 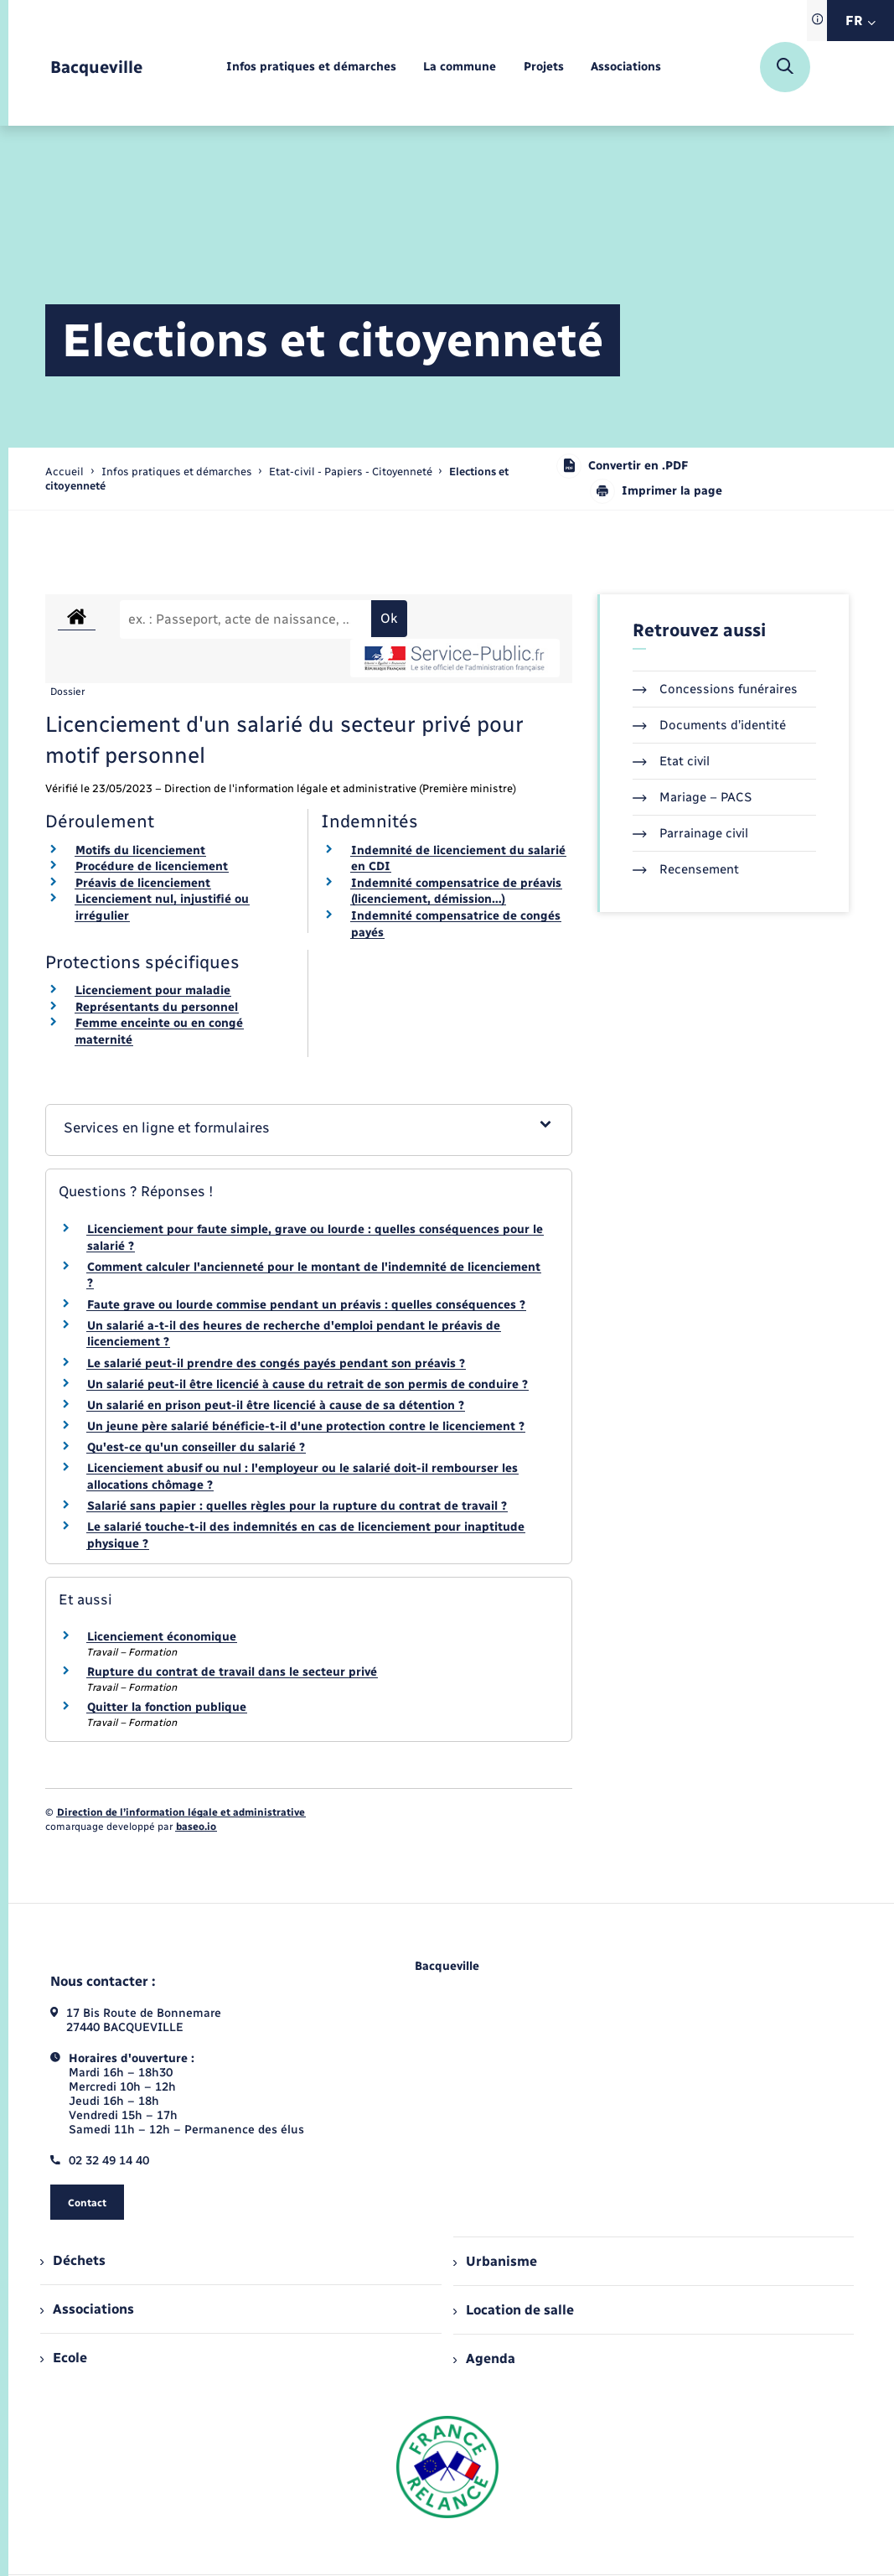 I want to click on baseo.io, so click(x=196, y=1826).